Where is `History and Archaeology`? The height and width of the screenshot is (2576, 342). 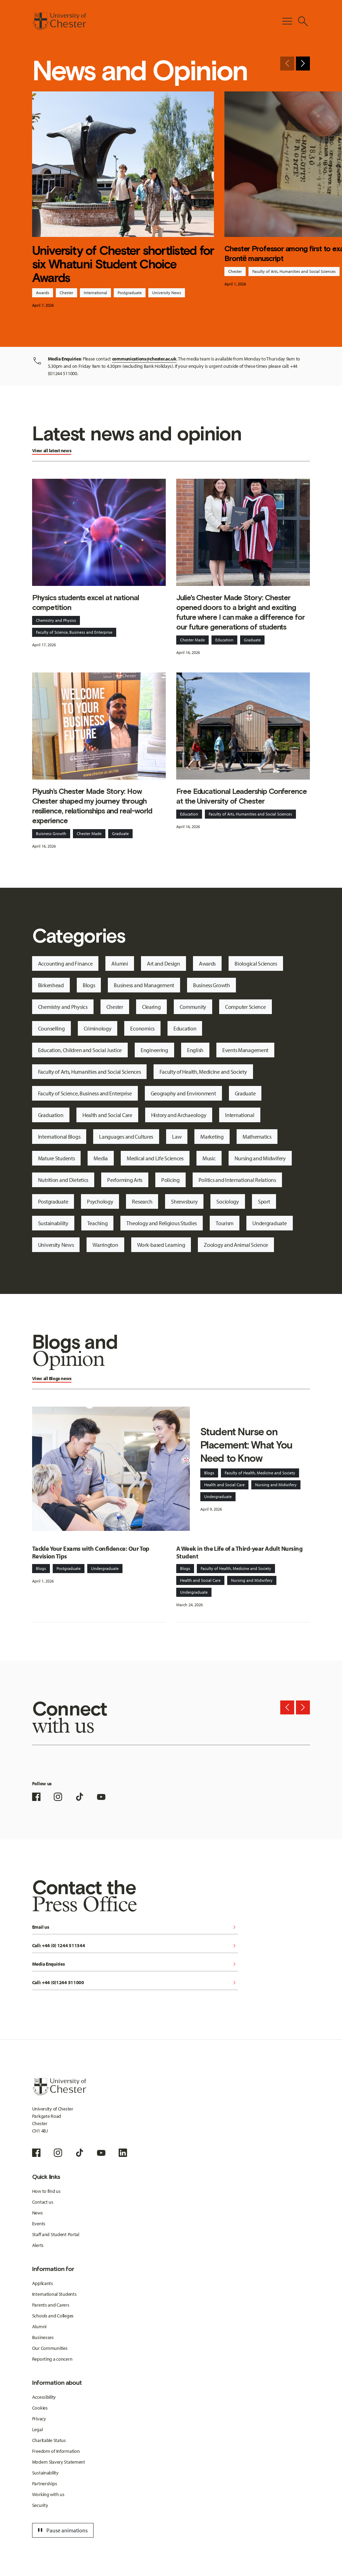
History and Archaeology is located at coordinates (179, 1114).